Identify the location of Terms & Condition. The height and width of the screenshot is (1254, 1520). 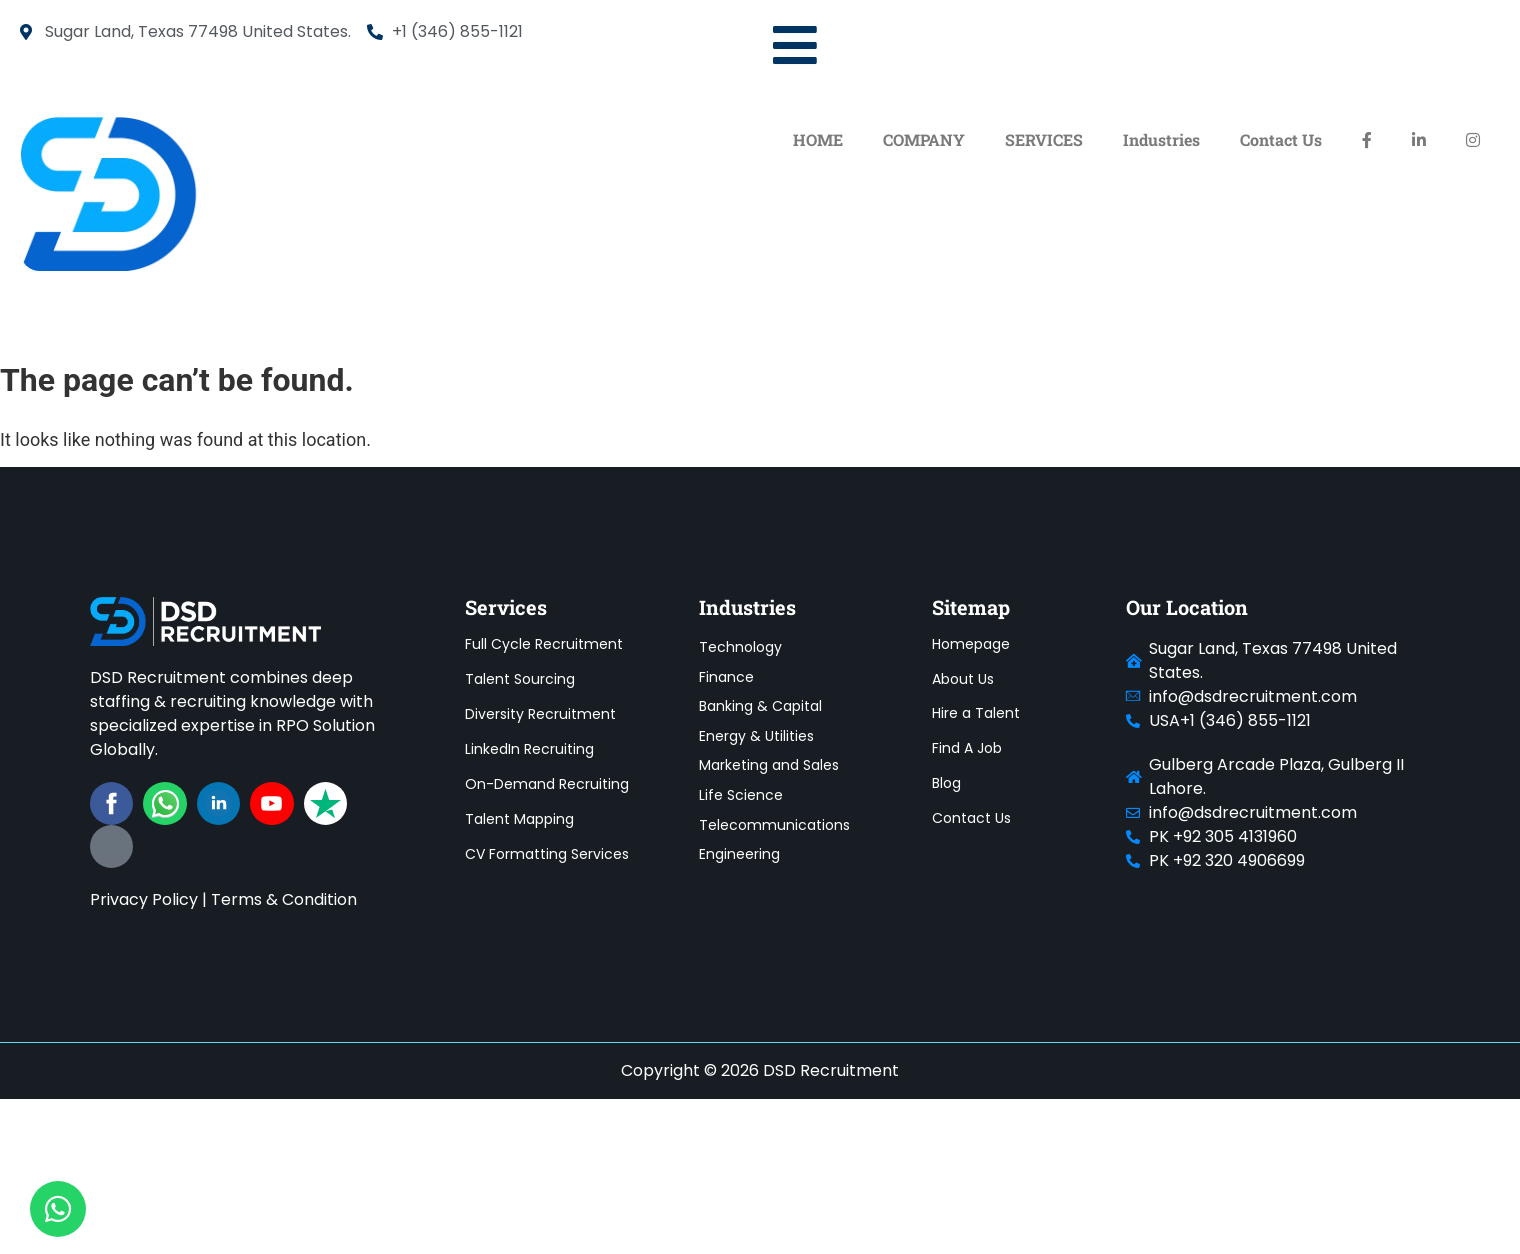
(284, 899).